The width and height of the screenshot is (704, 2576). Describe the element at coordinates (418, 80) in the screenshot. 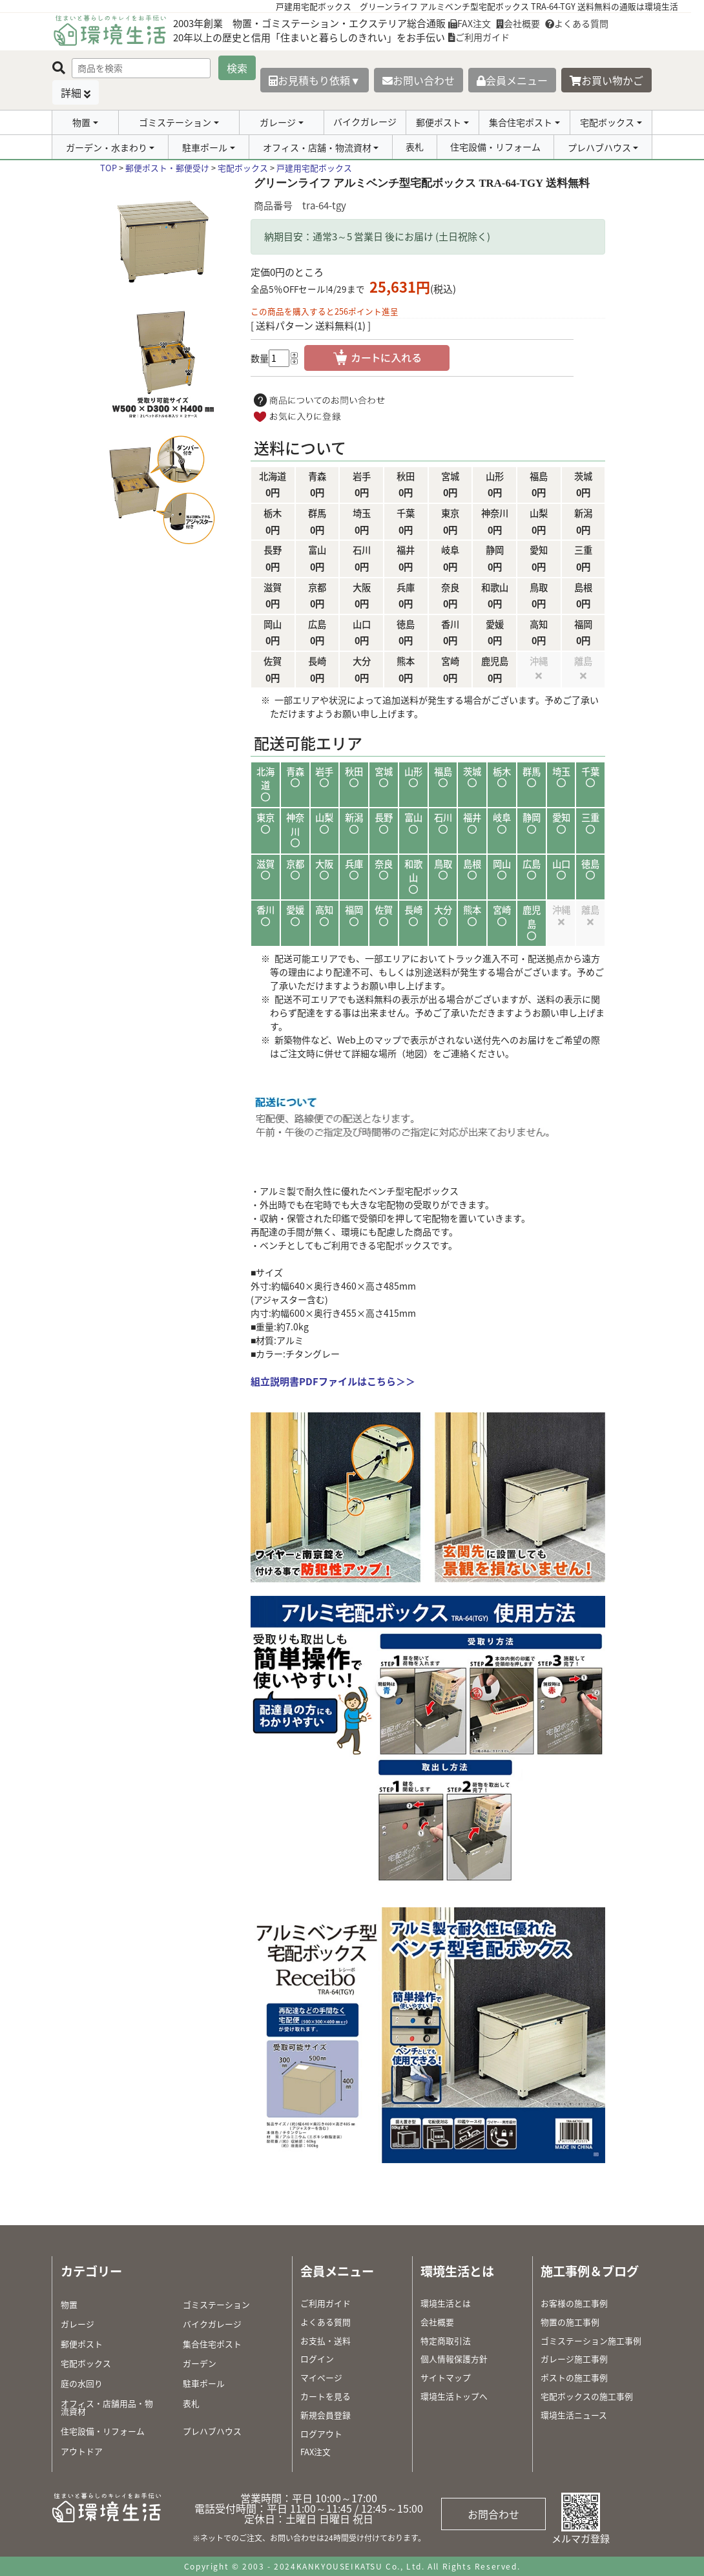

I see `お問い合わせ` at that location.